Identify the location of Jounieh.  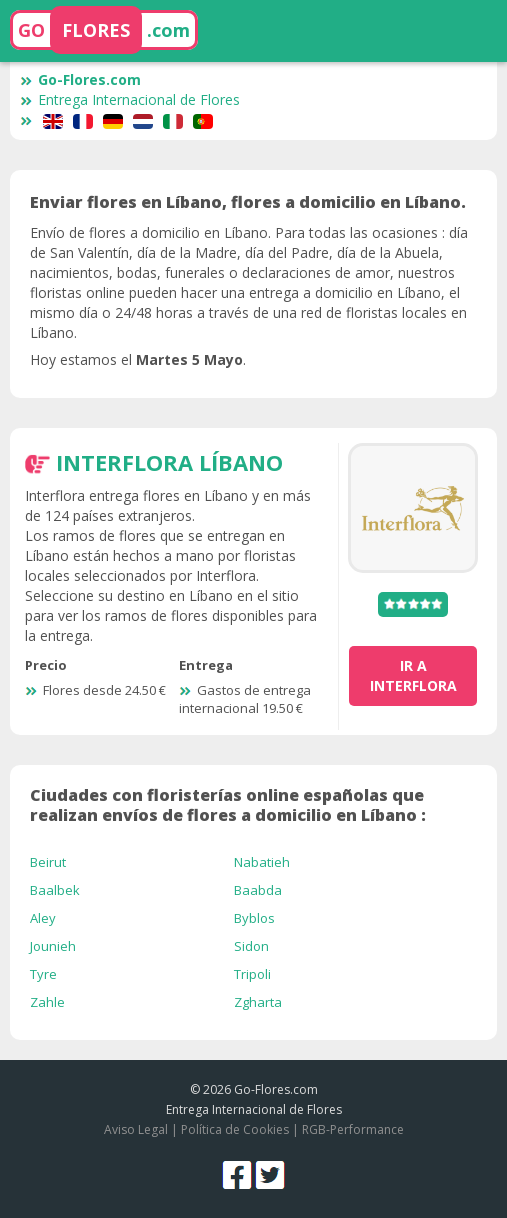
(53, 946).